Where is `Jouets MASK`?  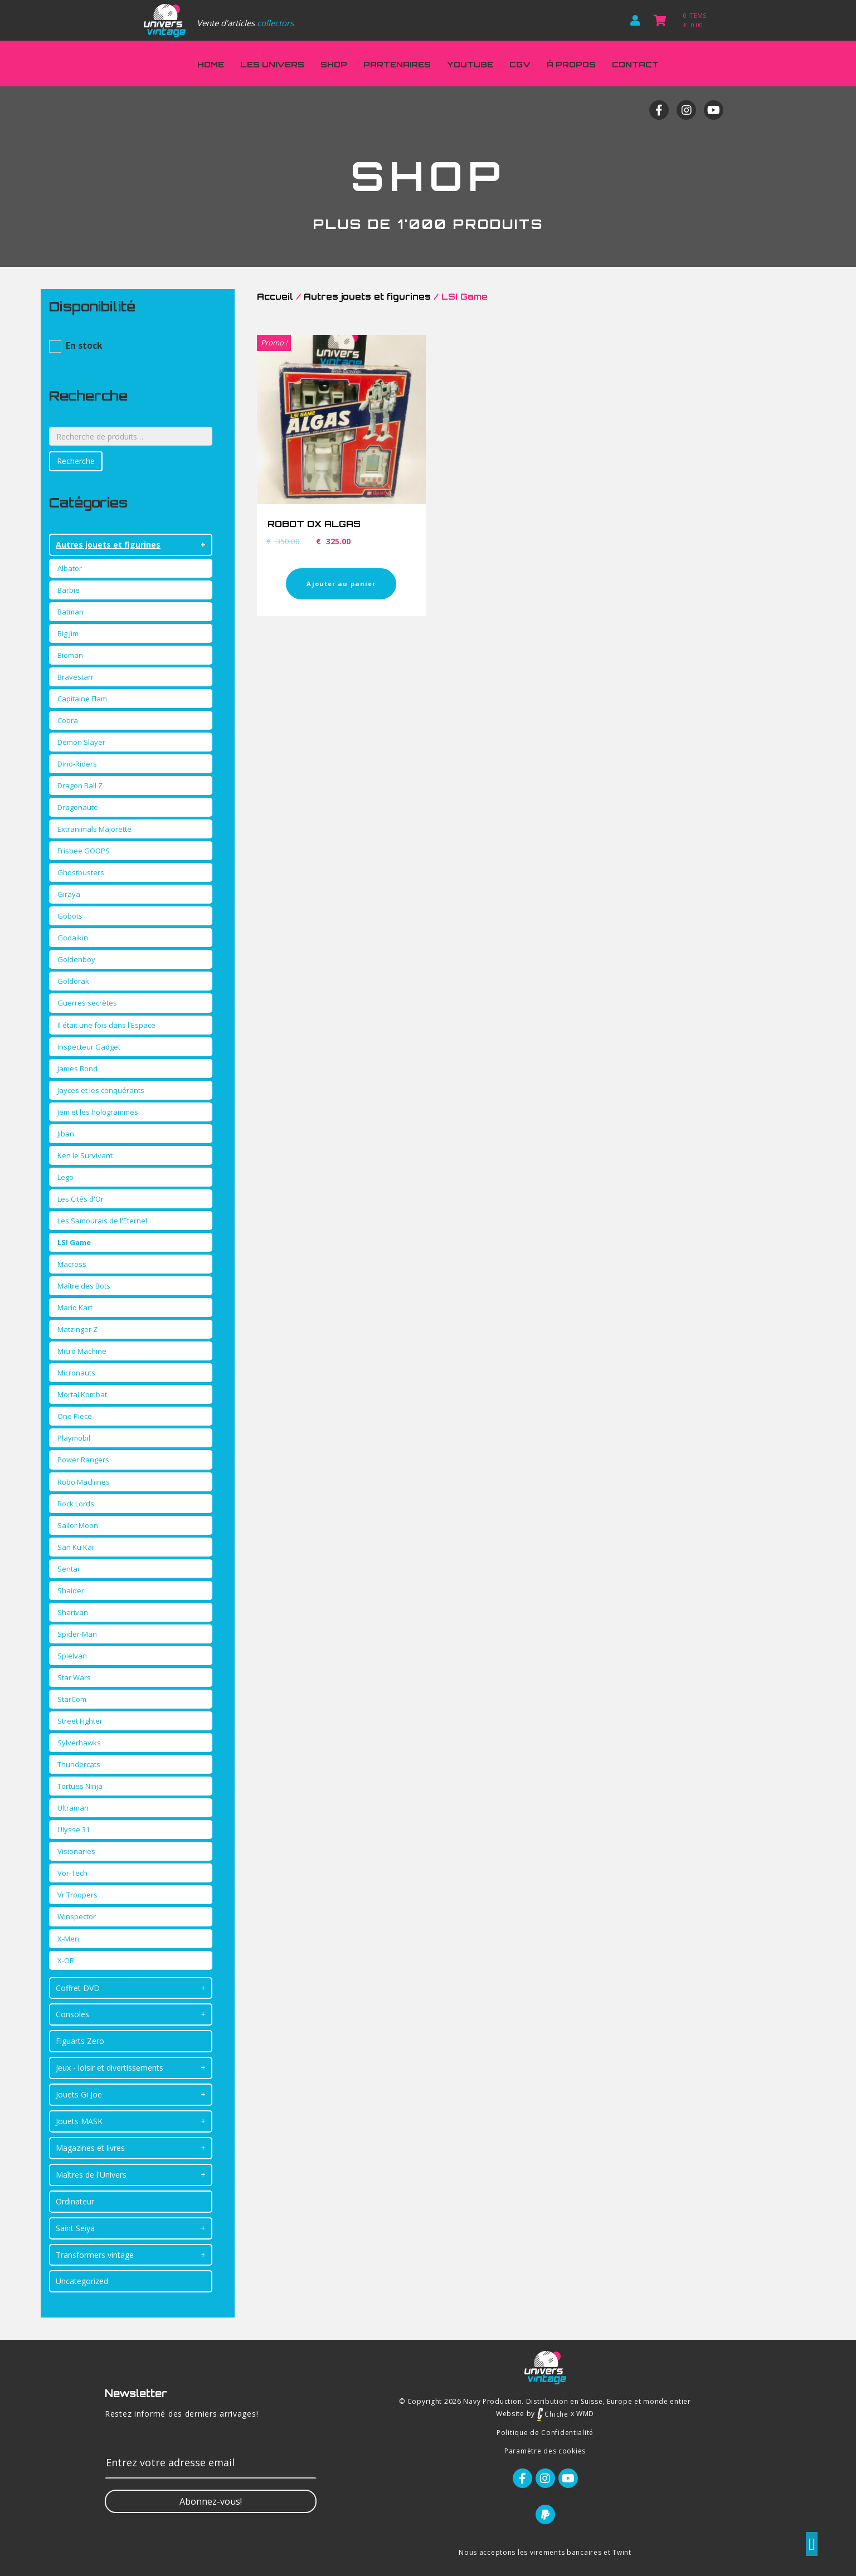
Jouets MASK is located at coordinates (79, 2121).